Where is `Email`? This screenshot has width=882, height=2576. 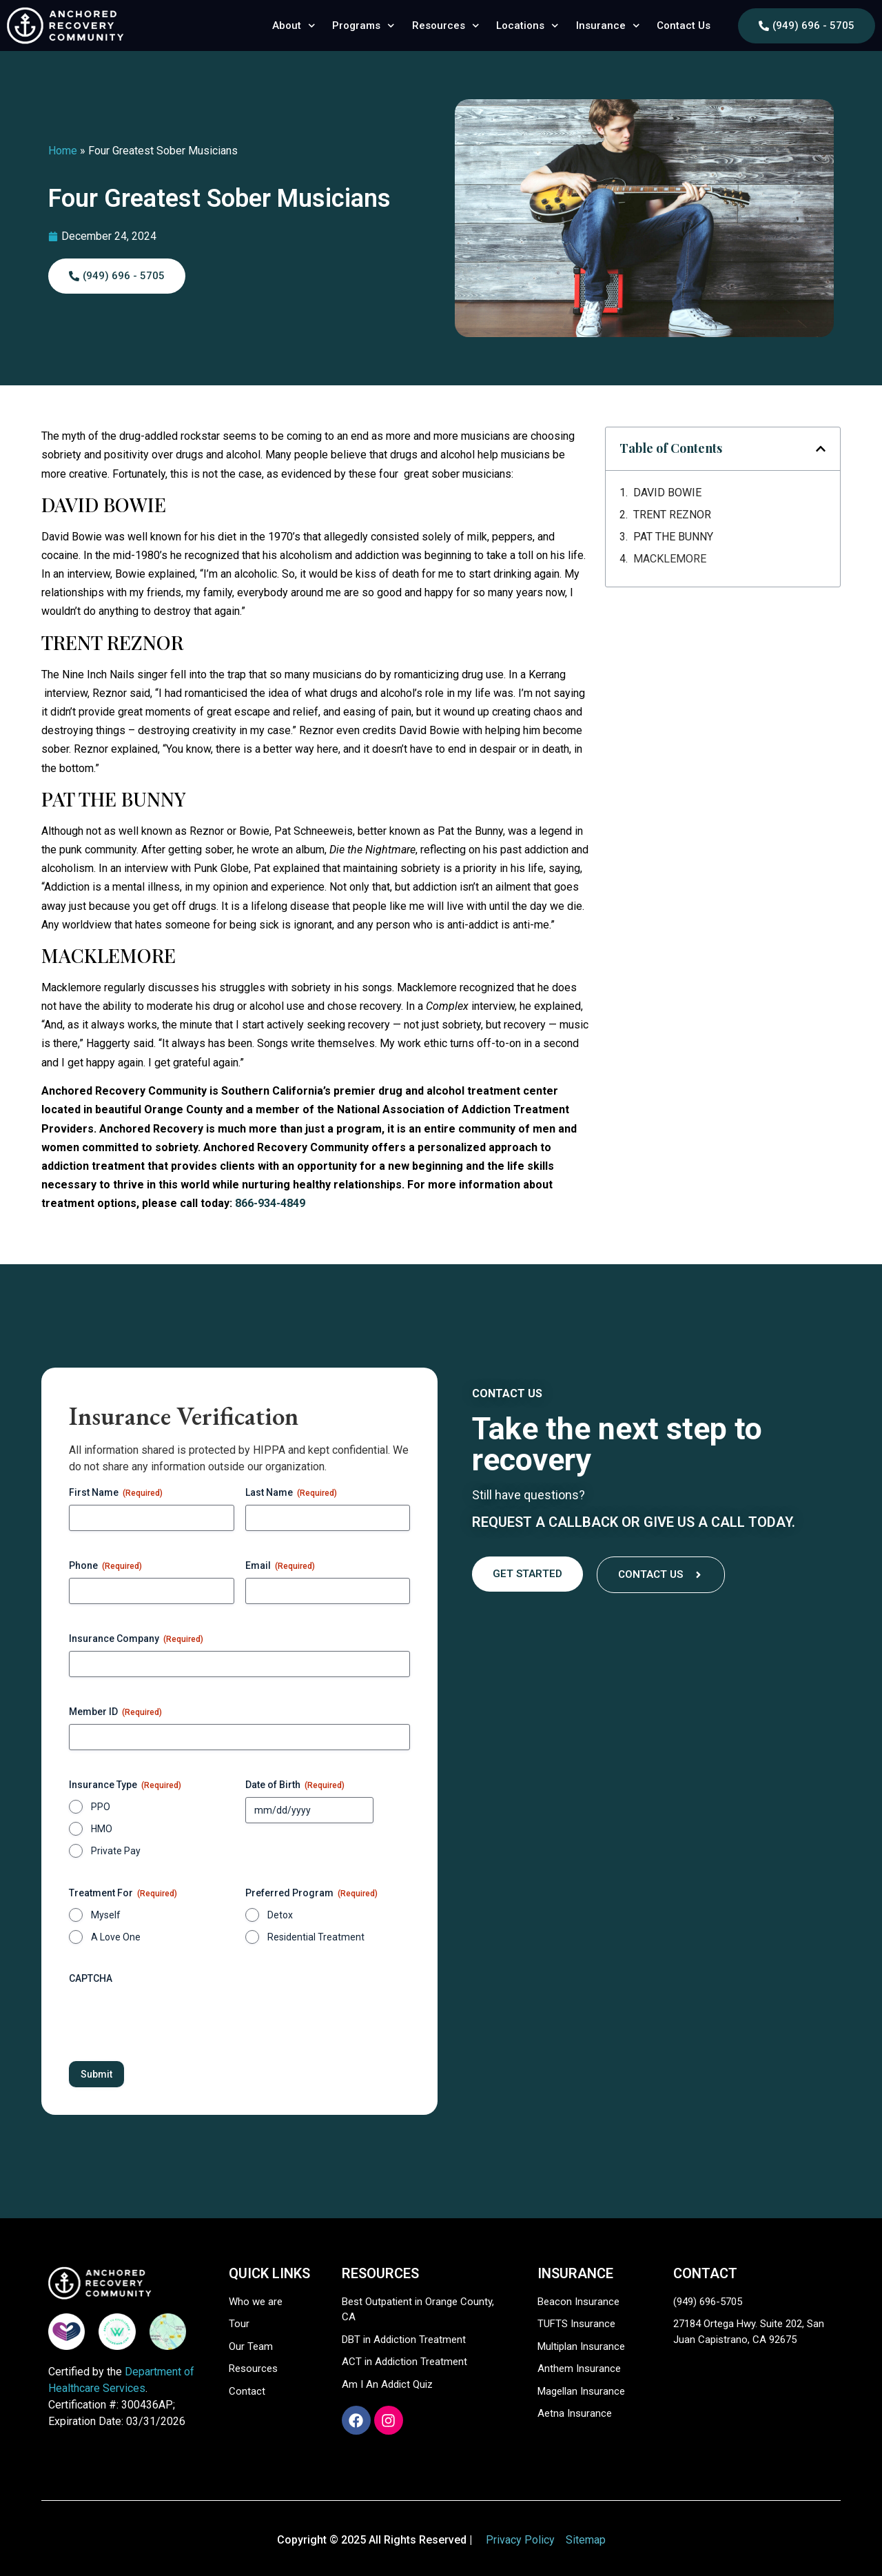 Email is located at coordinates (280, 1566).